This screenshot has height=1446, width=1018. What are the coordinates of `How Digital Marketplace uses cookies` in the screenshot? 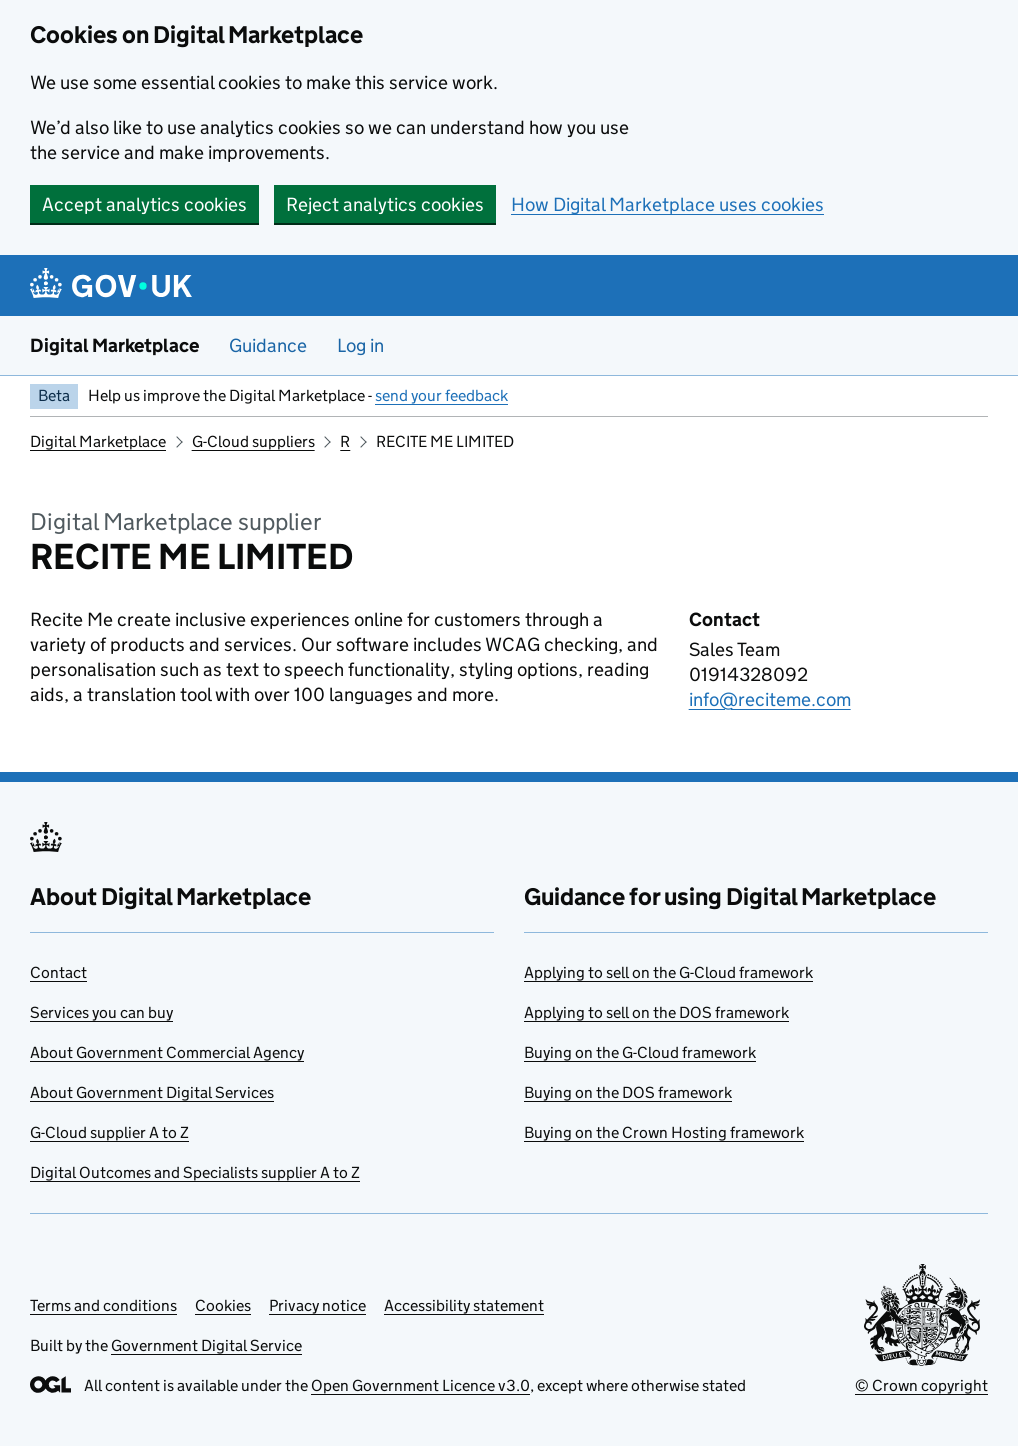 It's located at (667, 204).